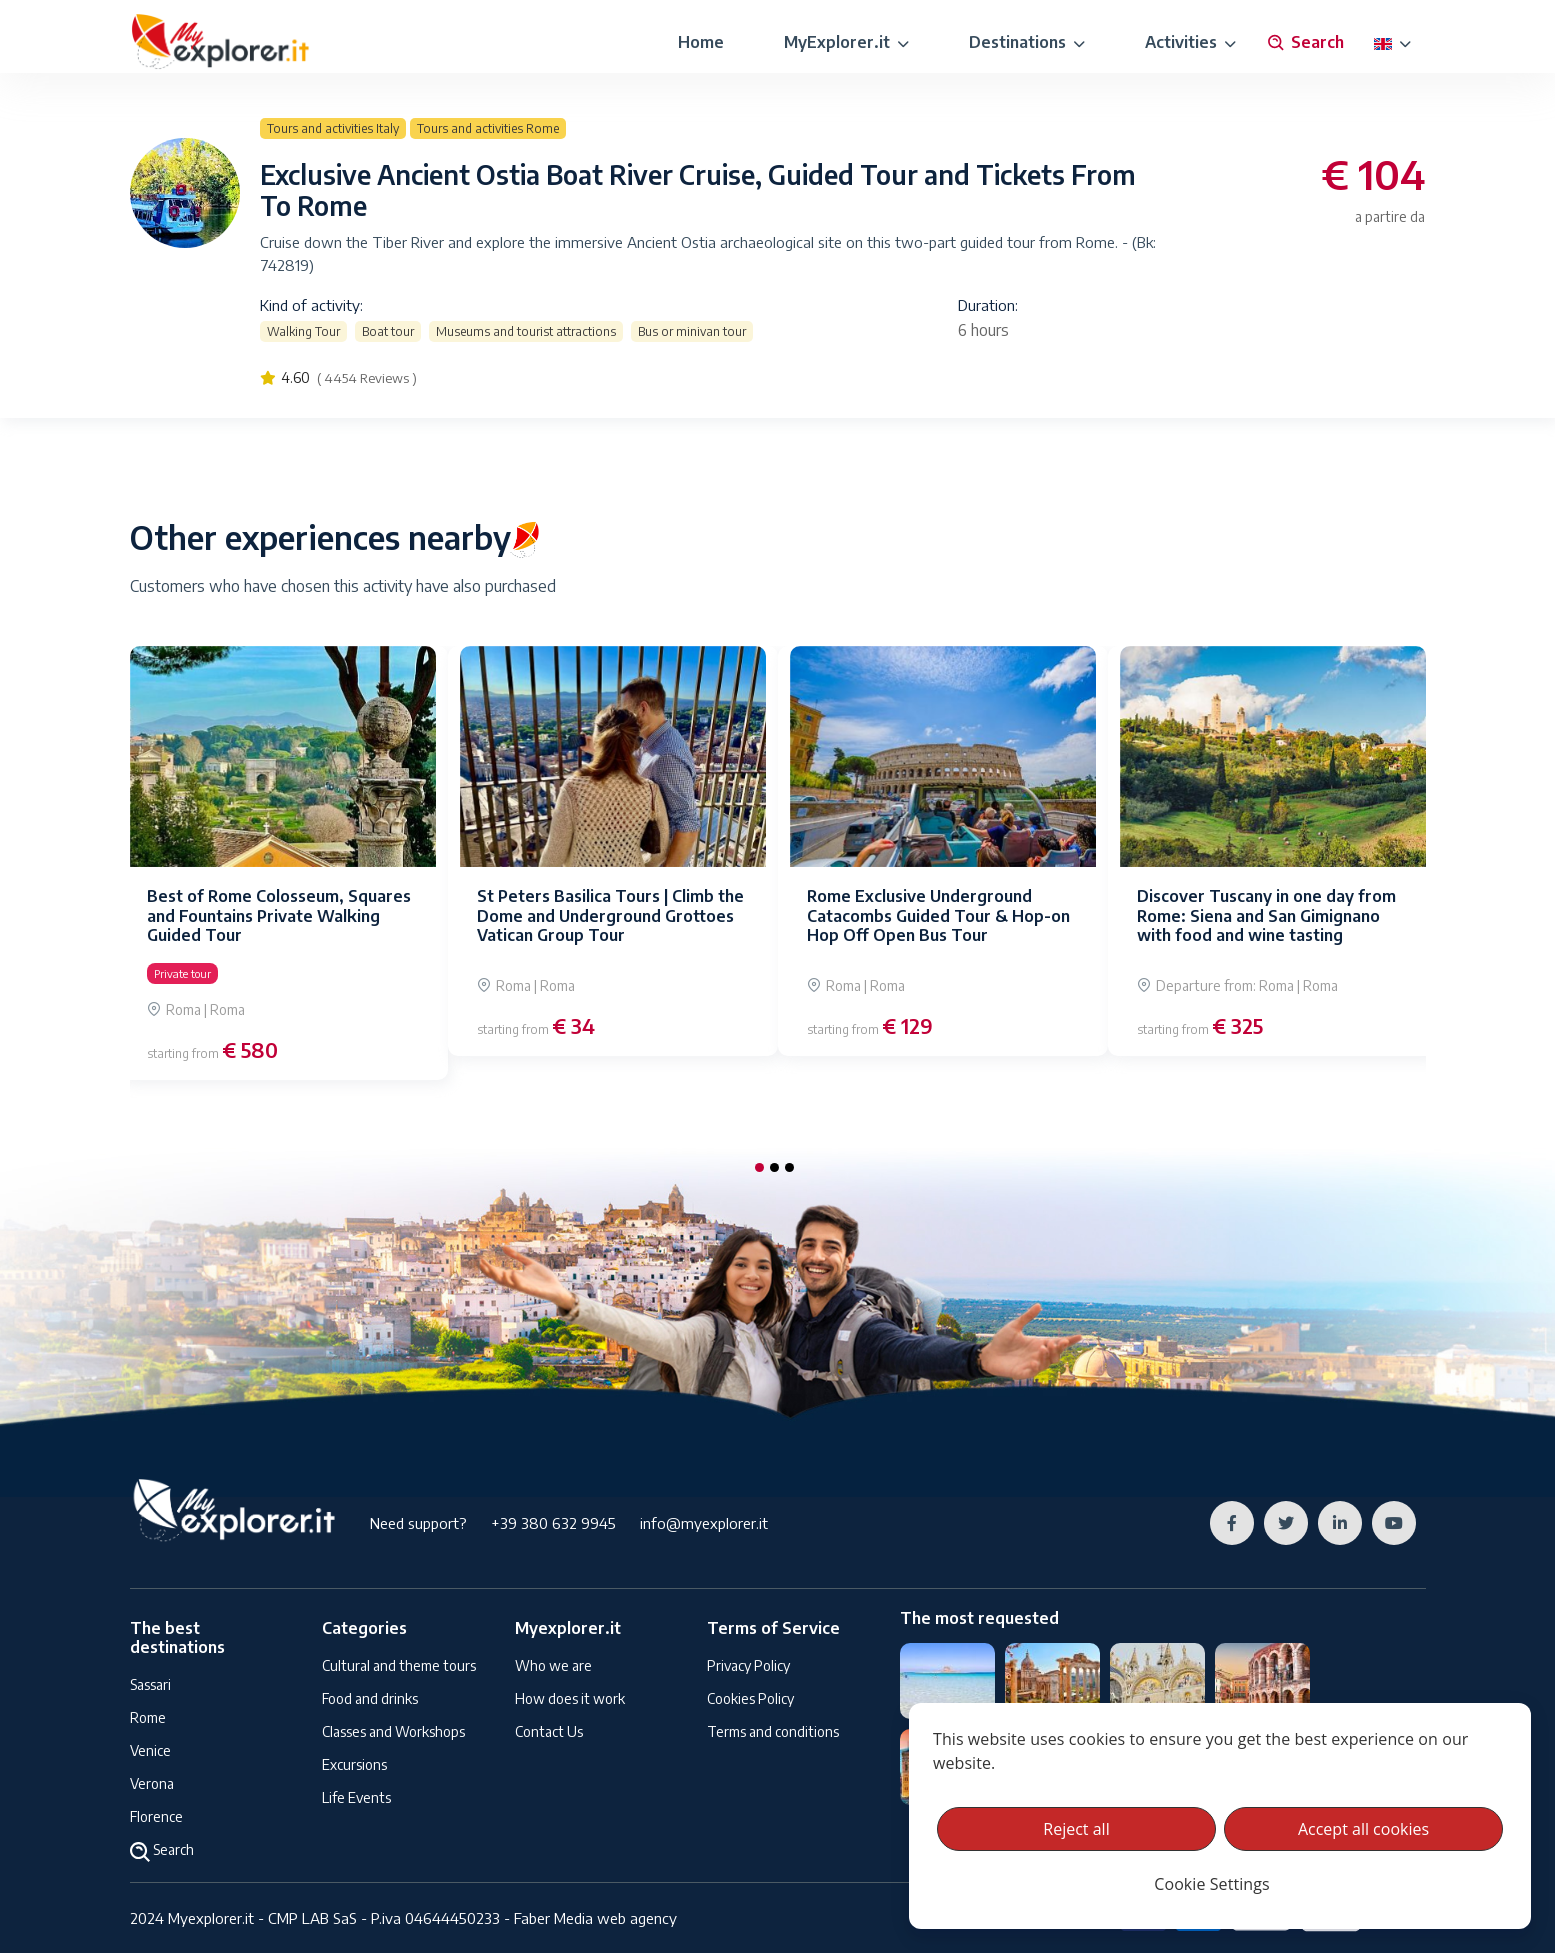 The height and width of the screenshot is (1953, 1555). I want to click on Bus or minivan tour, so click(692, 331).